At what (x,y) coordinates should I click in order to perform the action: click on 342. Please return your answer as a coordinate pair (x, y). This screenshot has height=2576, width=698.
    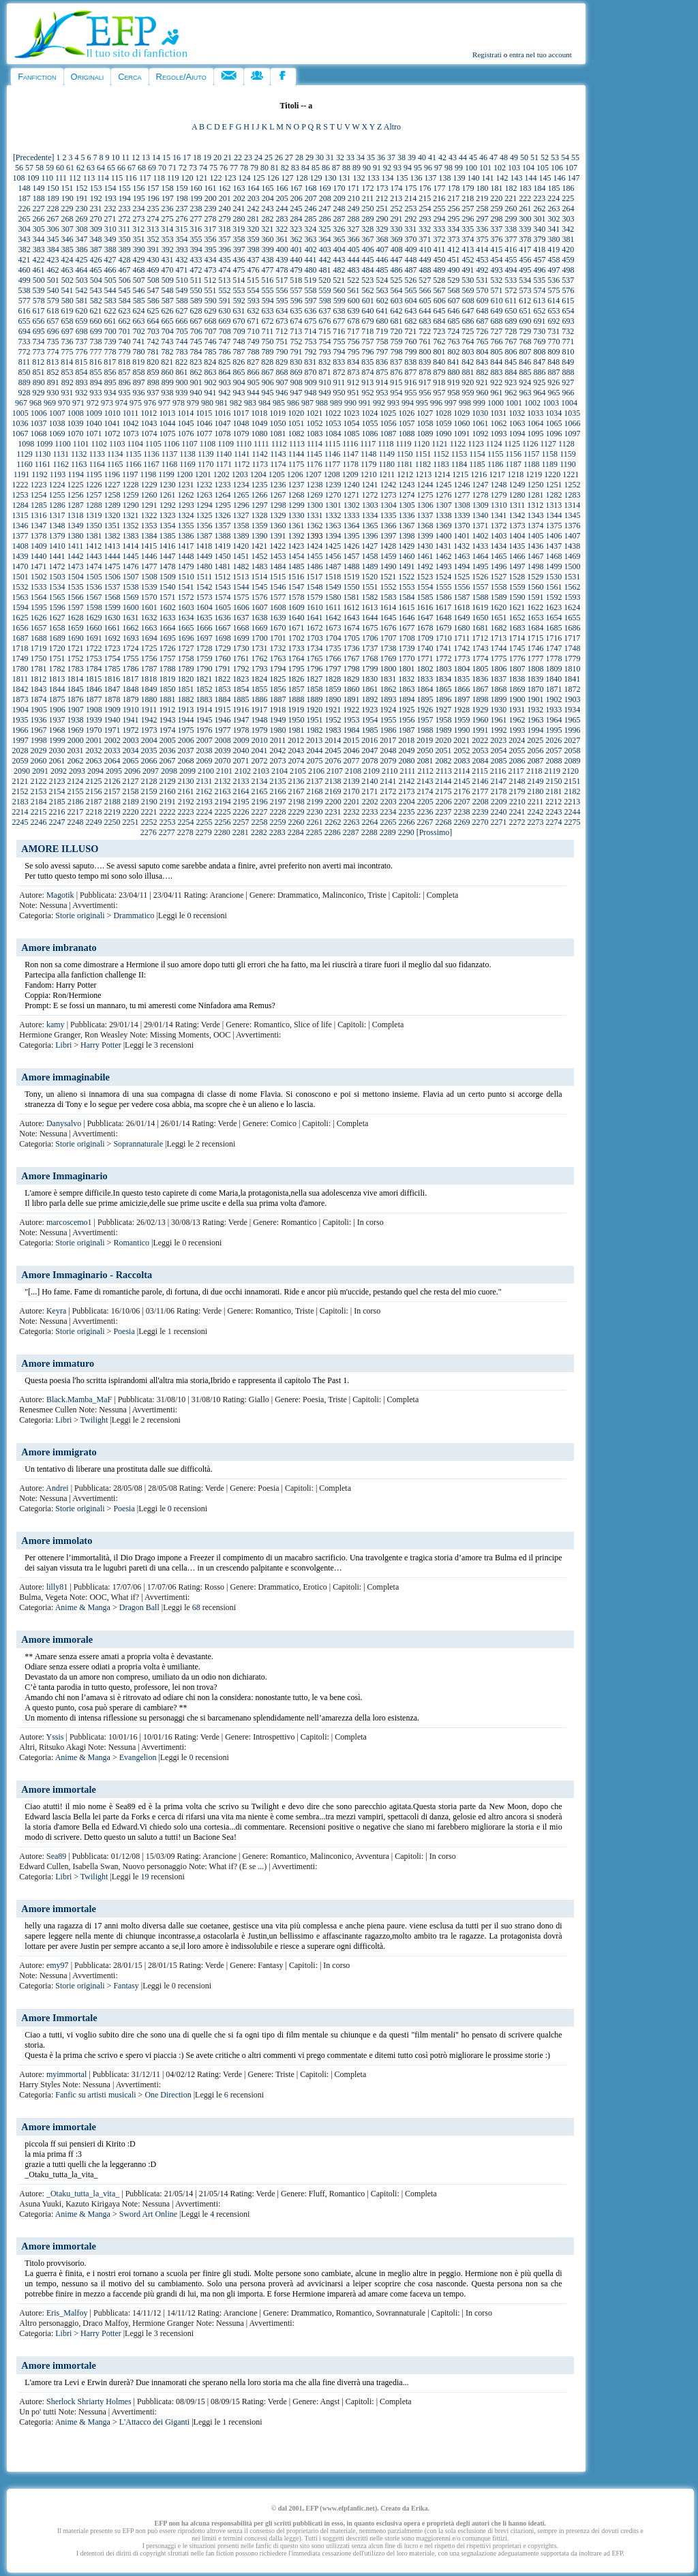
    Looking at the image, I should click on (568, 229).